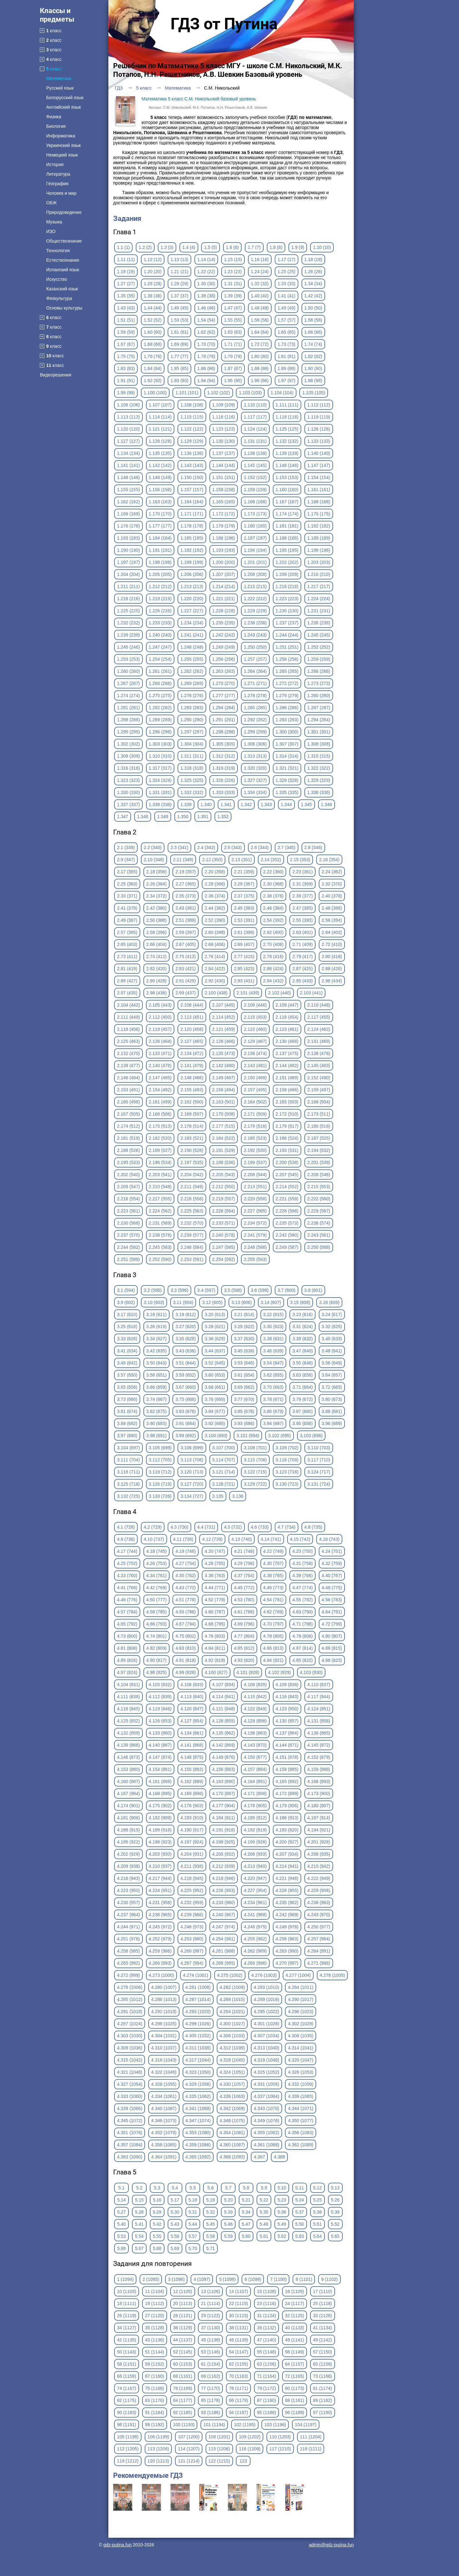 The width and height of the screenshot is (459, 2576). I want to click on 1.139 (139), so click(287, 453).